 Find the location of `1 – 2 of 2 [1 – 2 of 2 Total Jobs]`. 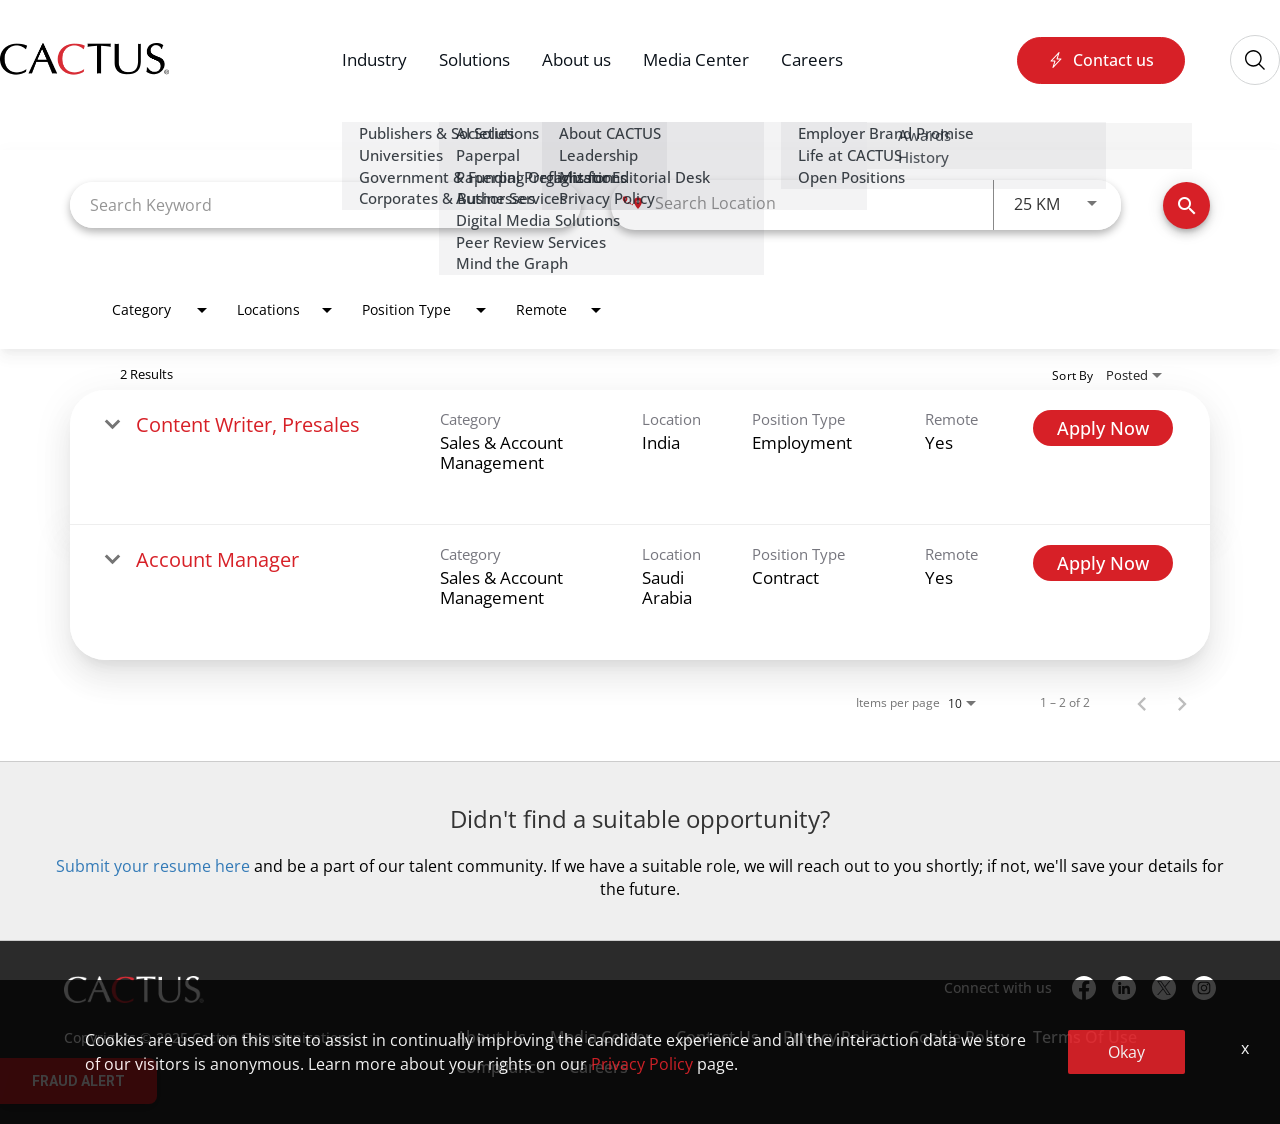

1 – 2 of 2 [1 – 2 of 2 Total Jobs] is located at coordinates (1065, 703).